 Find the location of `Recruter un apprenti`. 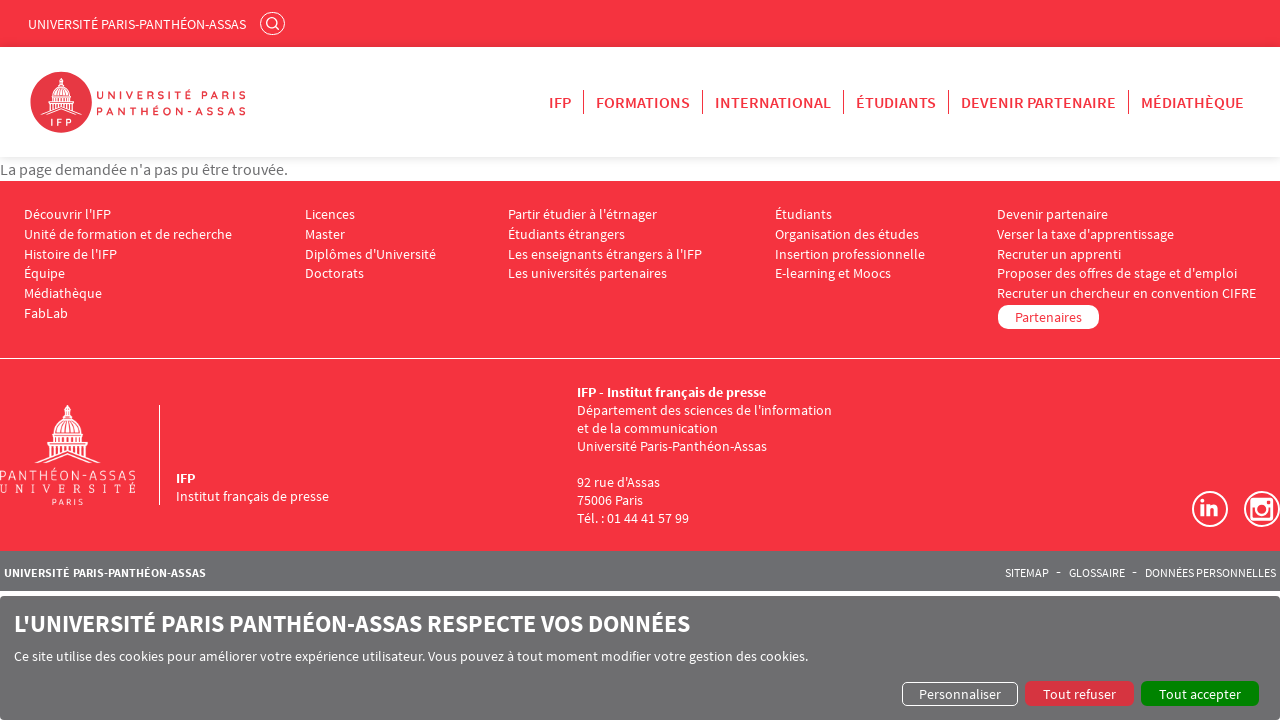

Recruter un apprenti is located at coordinates (1059, 254).